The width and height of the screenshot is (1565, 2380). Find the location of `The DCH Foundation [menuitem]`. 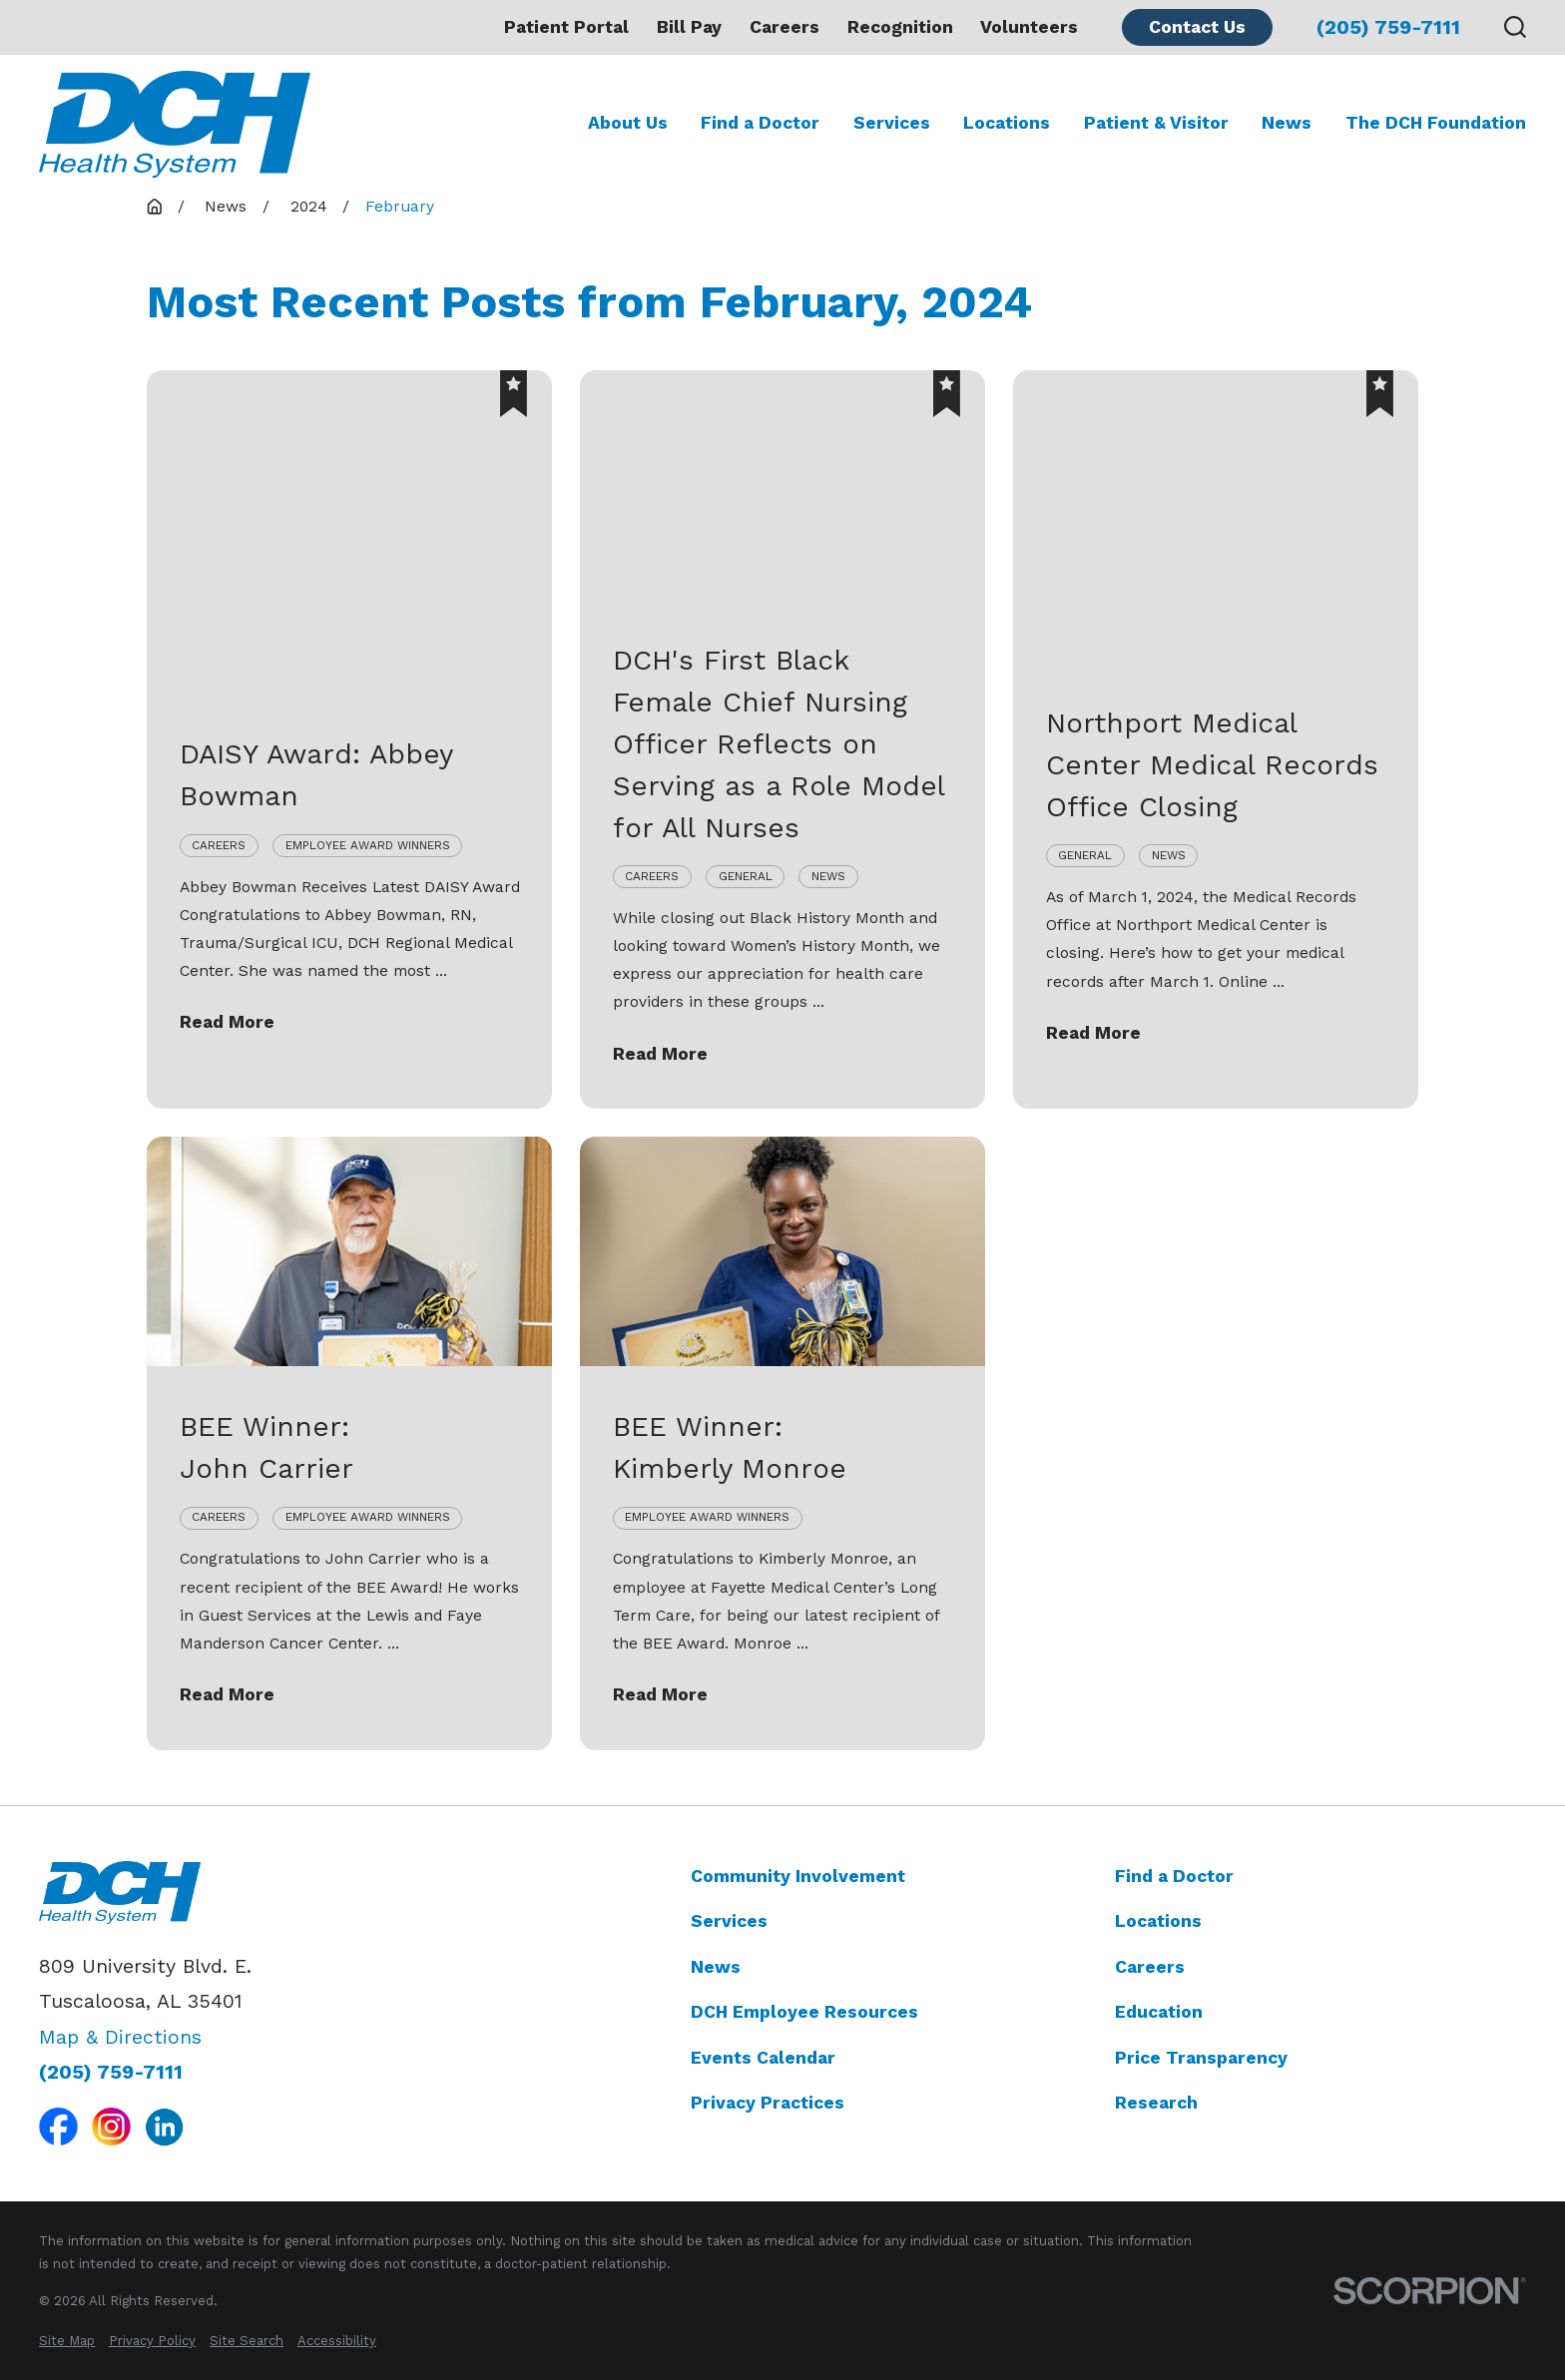

The DCH Foundation [menuitem] is located at coordinates (1435, 123).